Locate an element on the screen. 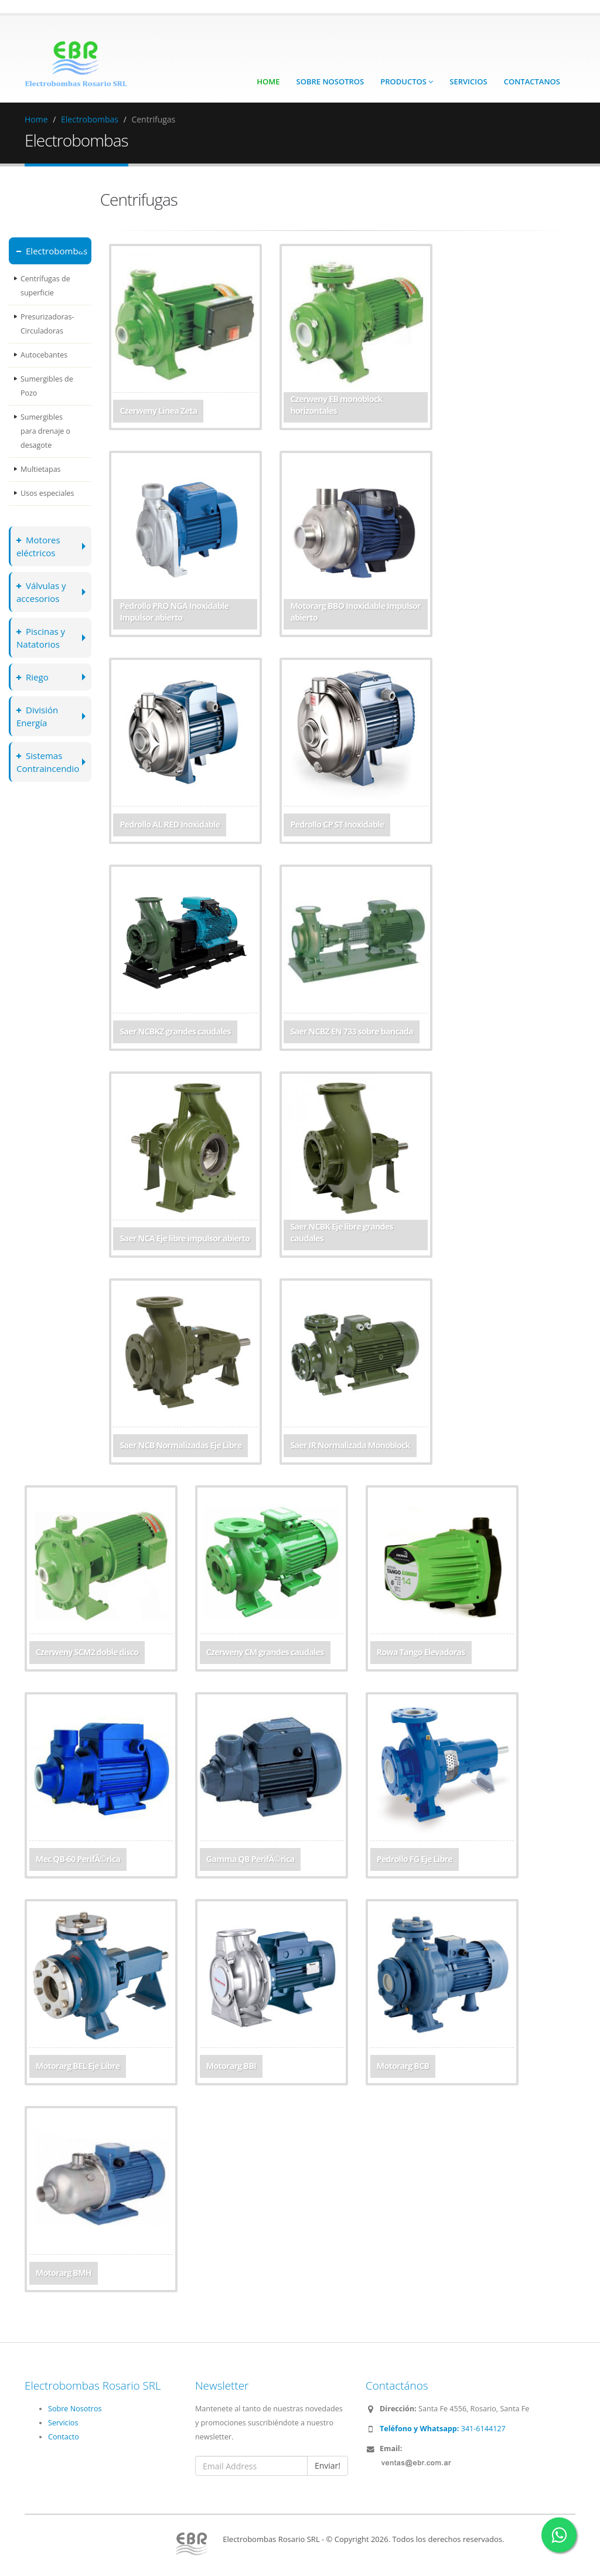 The image size is (600, 2576). División Energía is located at coordinates (37, 716).